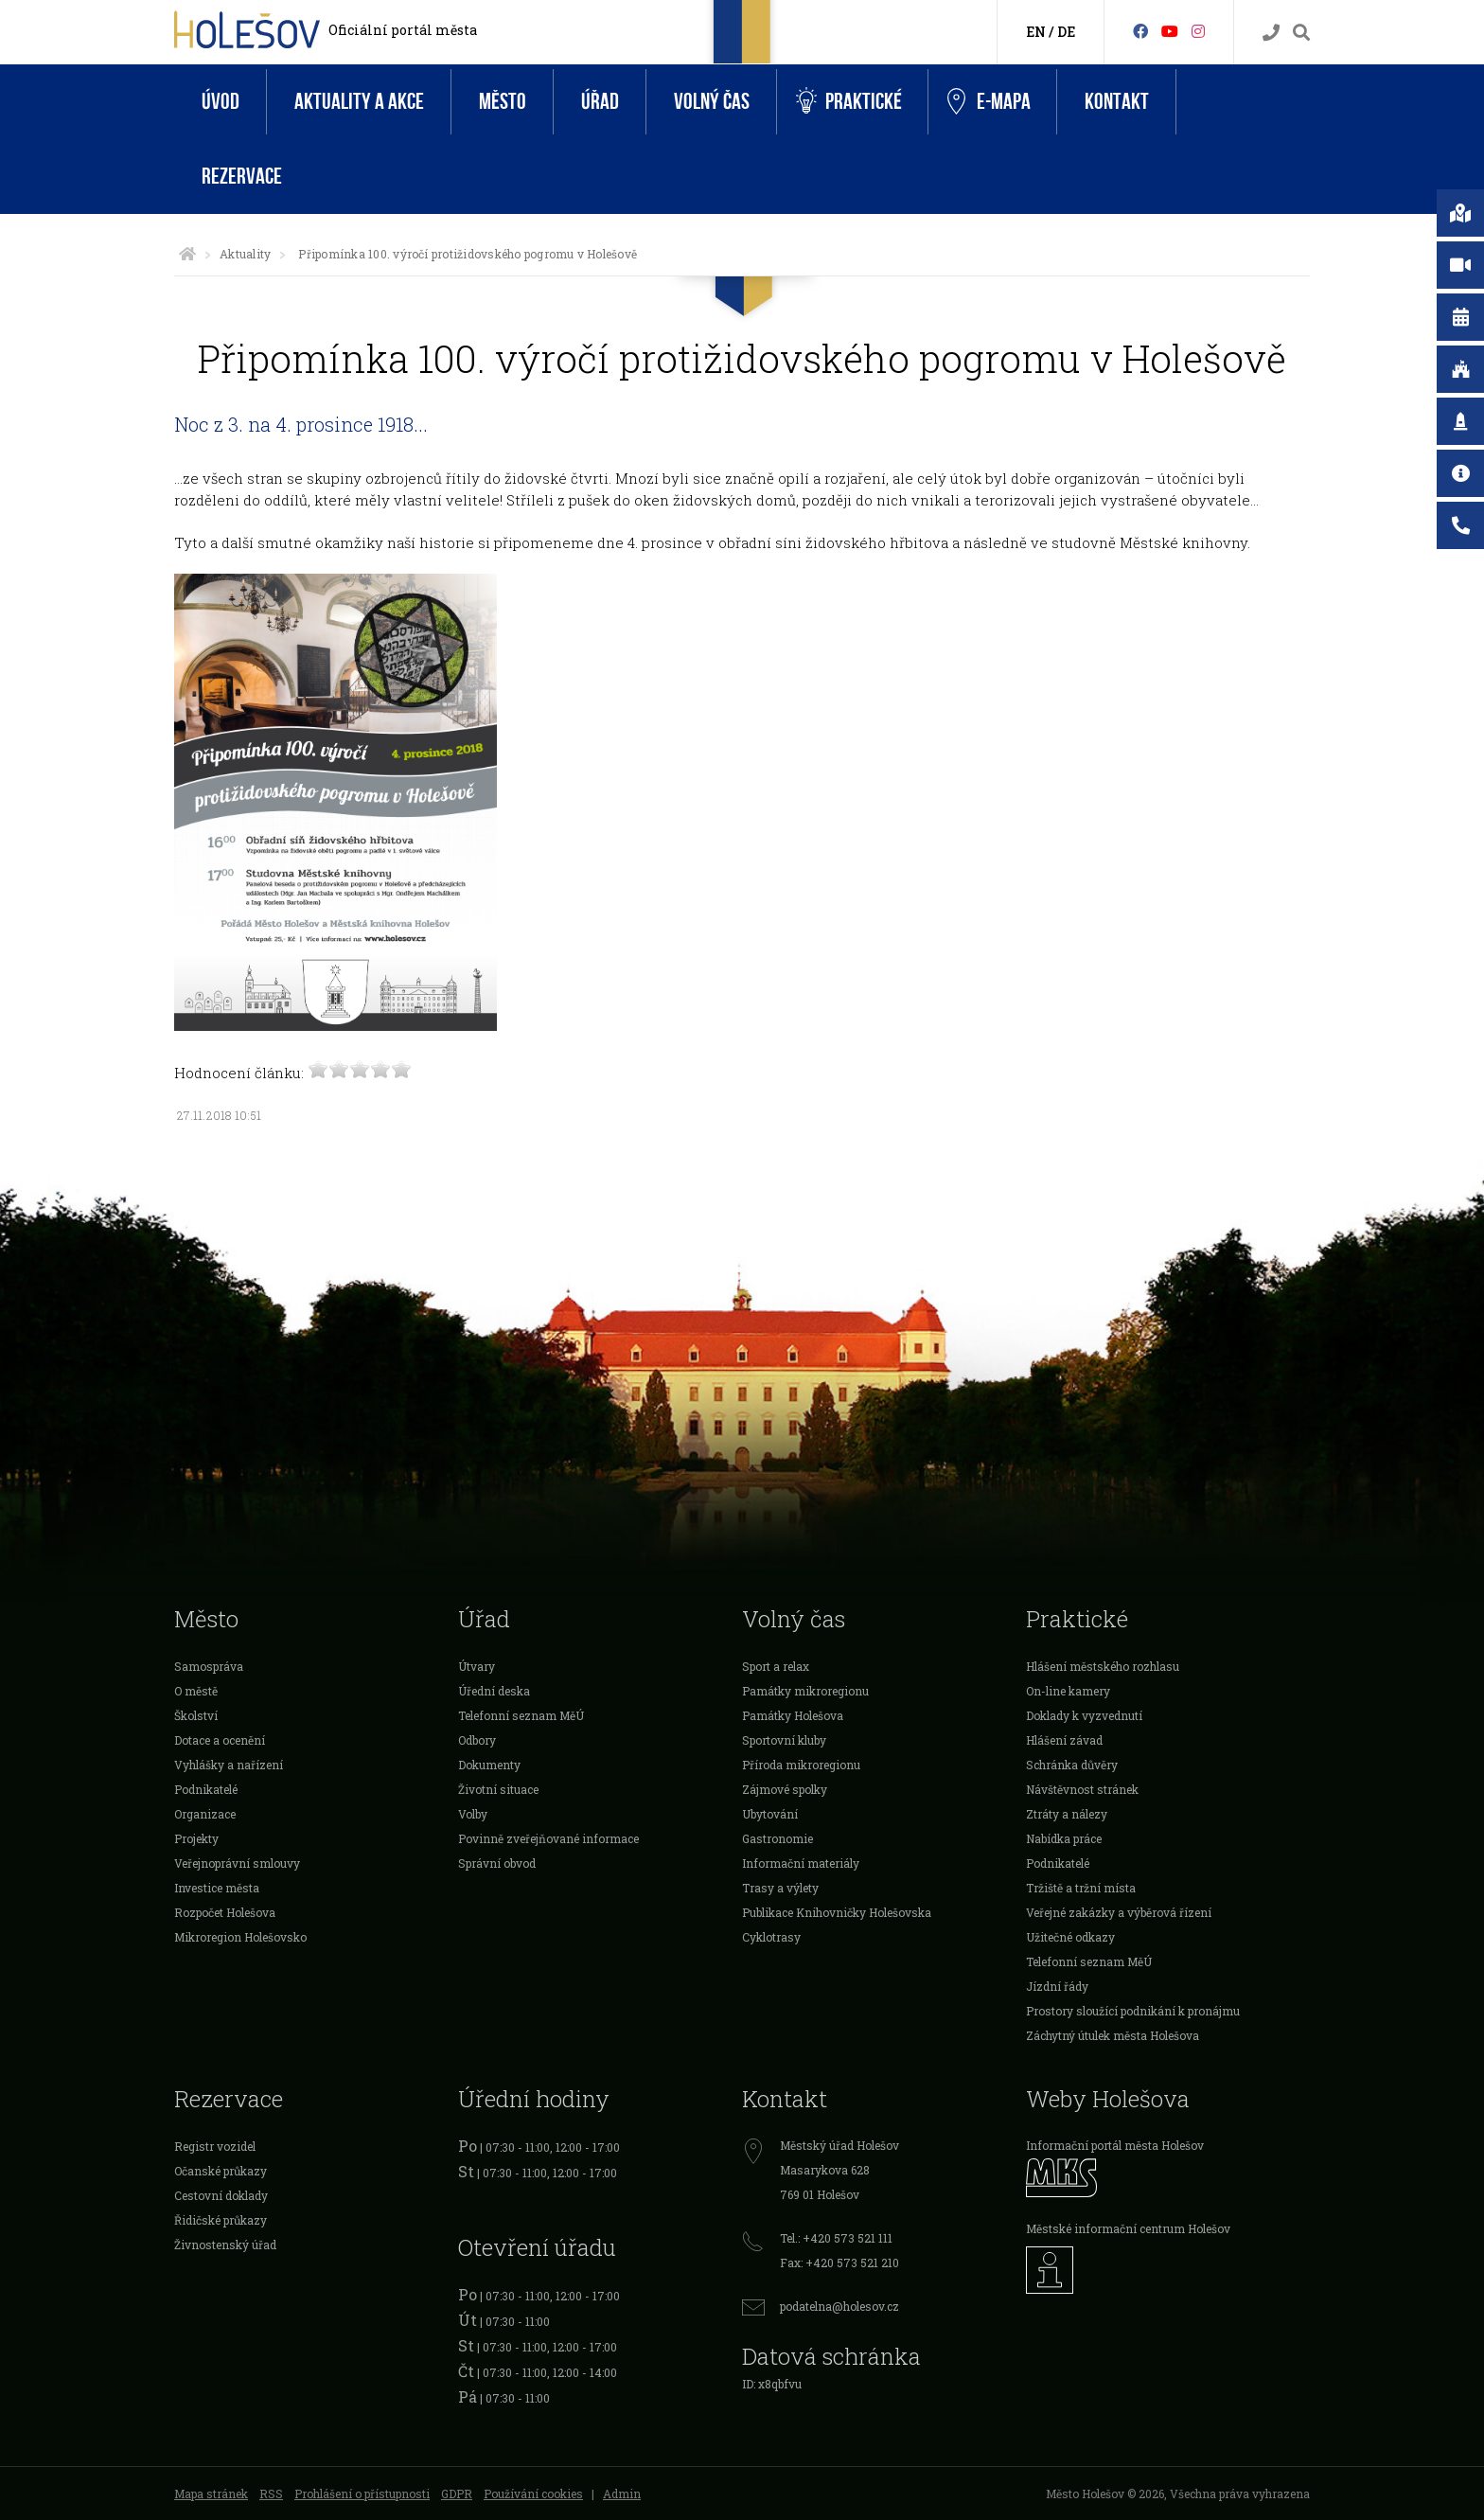 The height and width of the screenshot is (2520, 1484). I want to click on Jízdní řády, so click(1057, 1986).